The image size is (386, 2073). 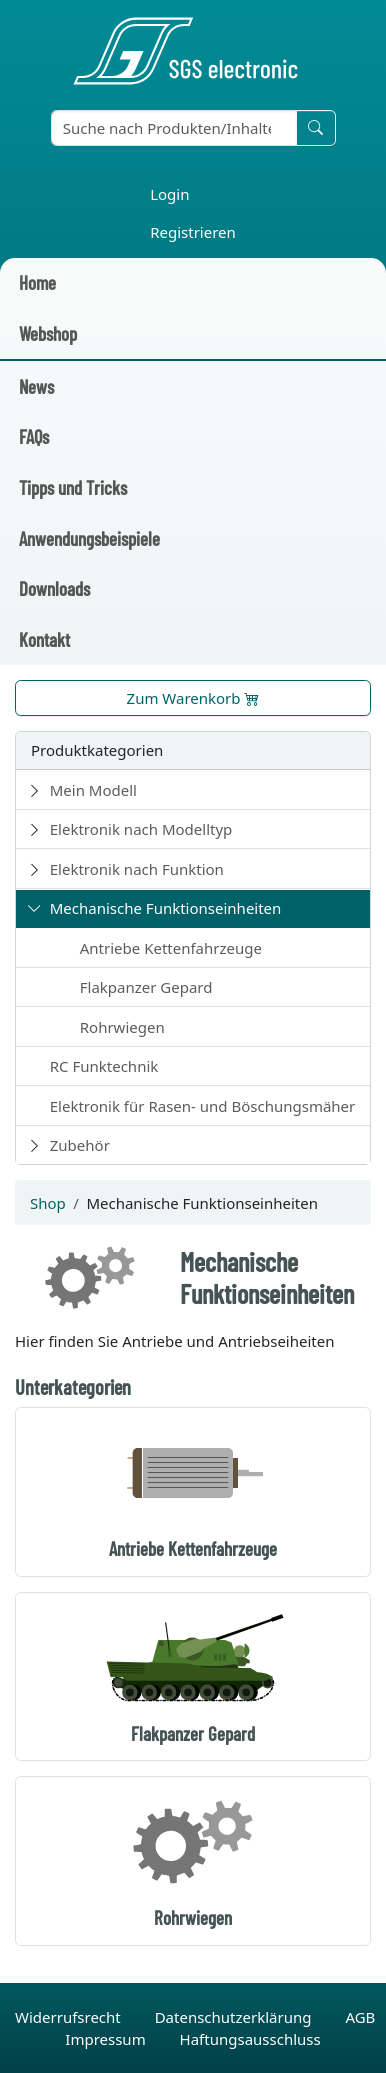 What do you see at coordinates (48, 1203) in the screenshot?
I see `Shop` at bounding box center [48, 1203].